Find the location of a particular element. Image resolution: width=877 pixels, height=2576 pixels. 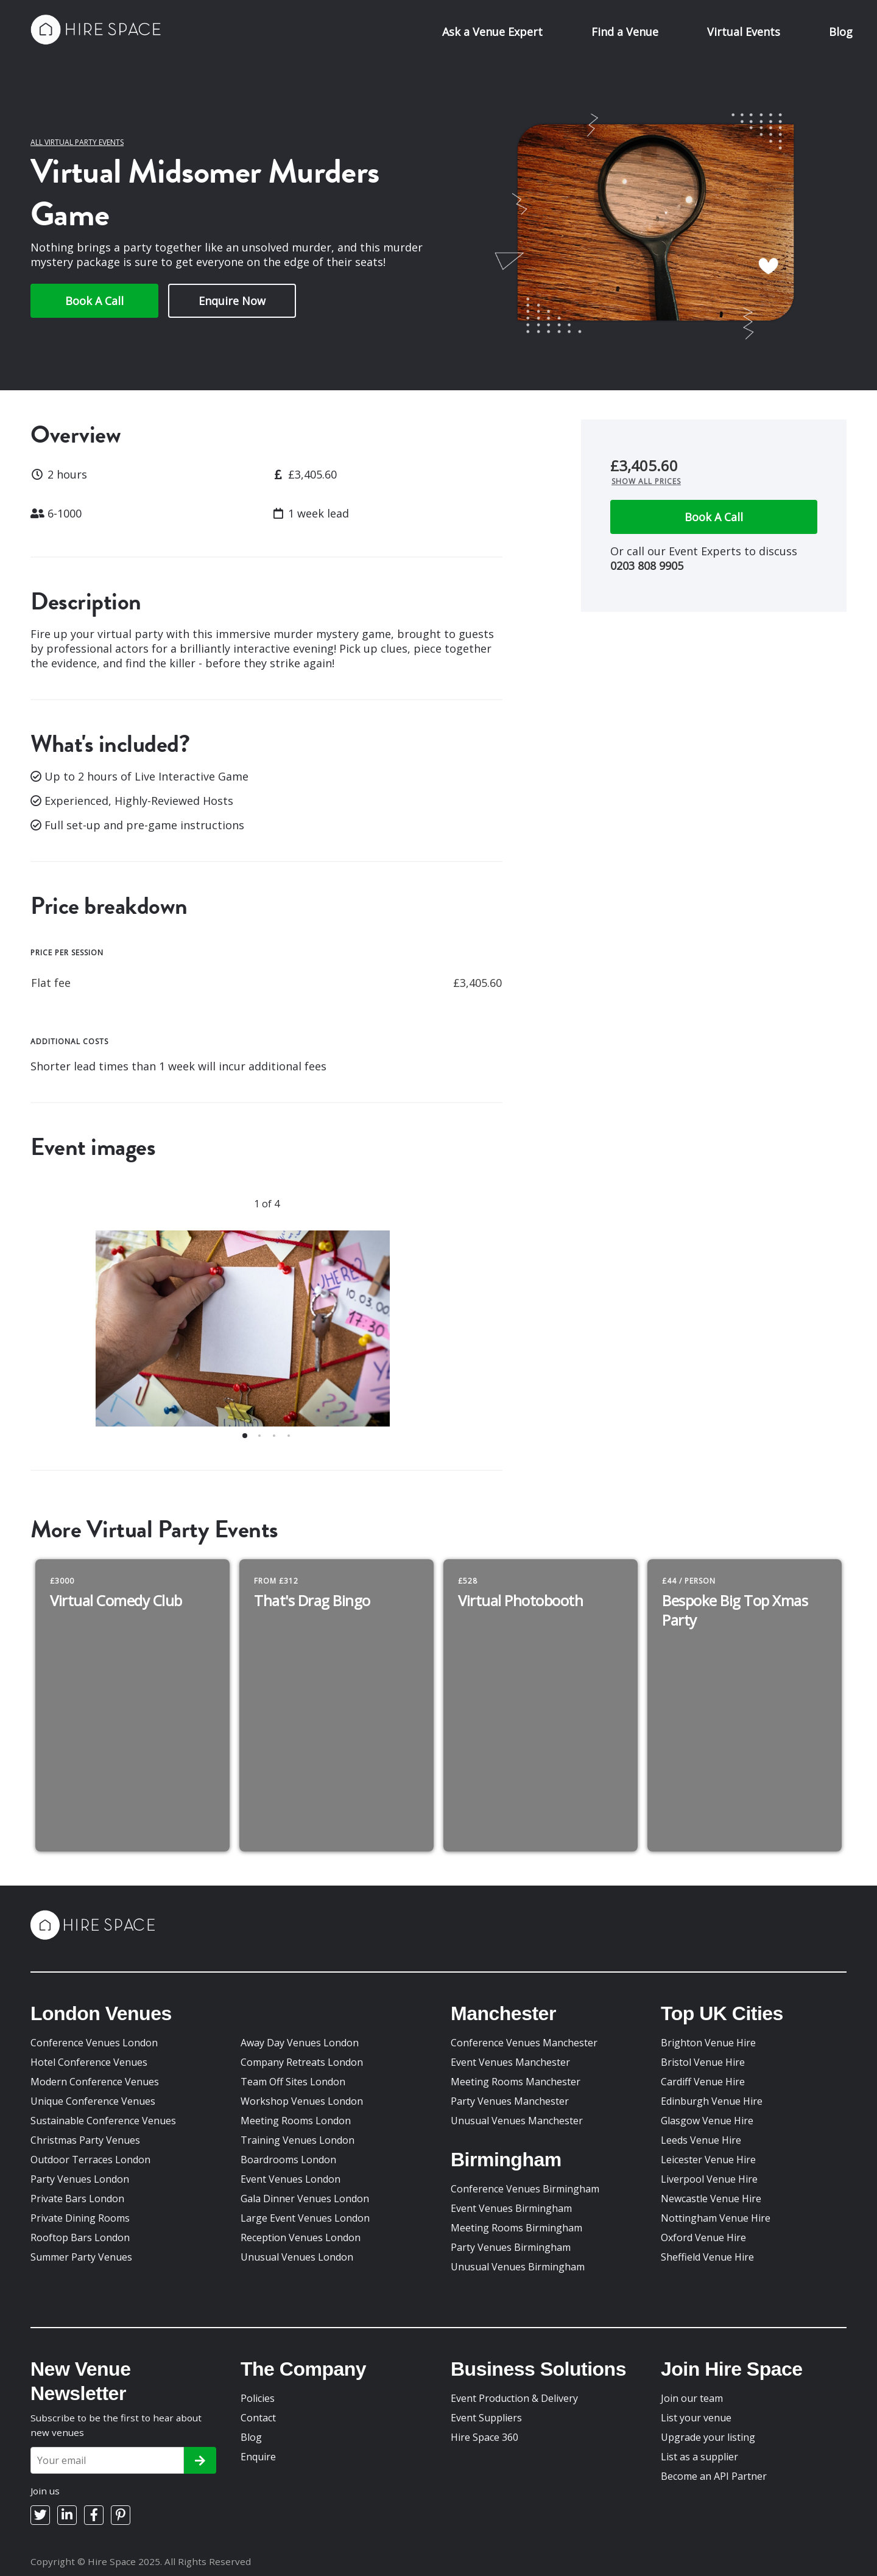

Unusual Venues London is located at coordinates (297, 2257).